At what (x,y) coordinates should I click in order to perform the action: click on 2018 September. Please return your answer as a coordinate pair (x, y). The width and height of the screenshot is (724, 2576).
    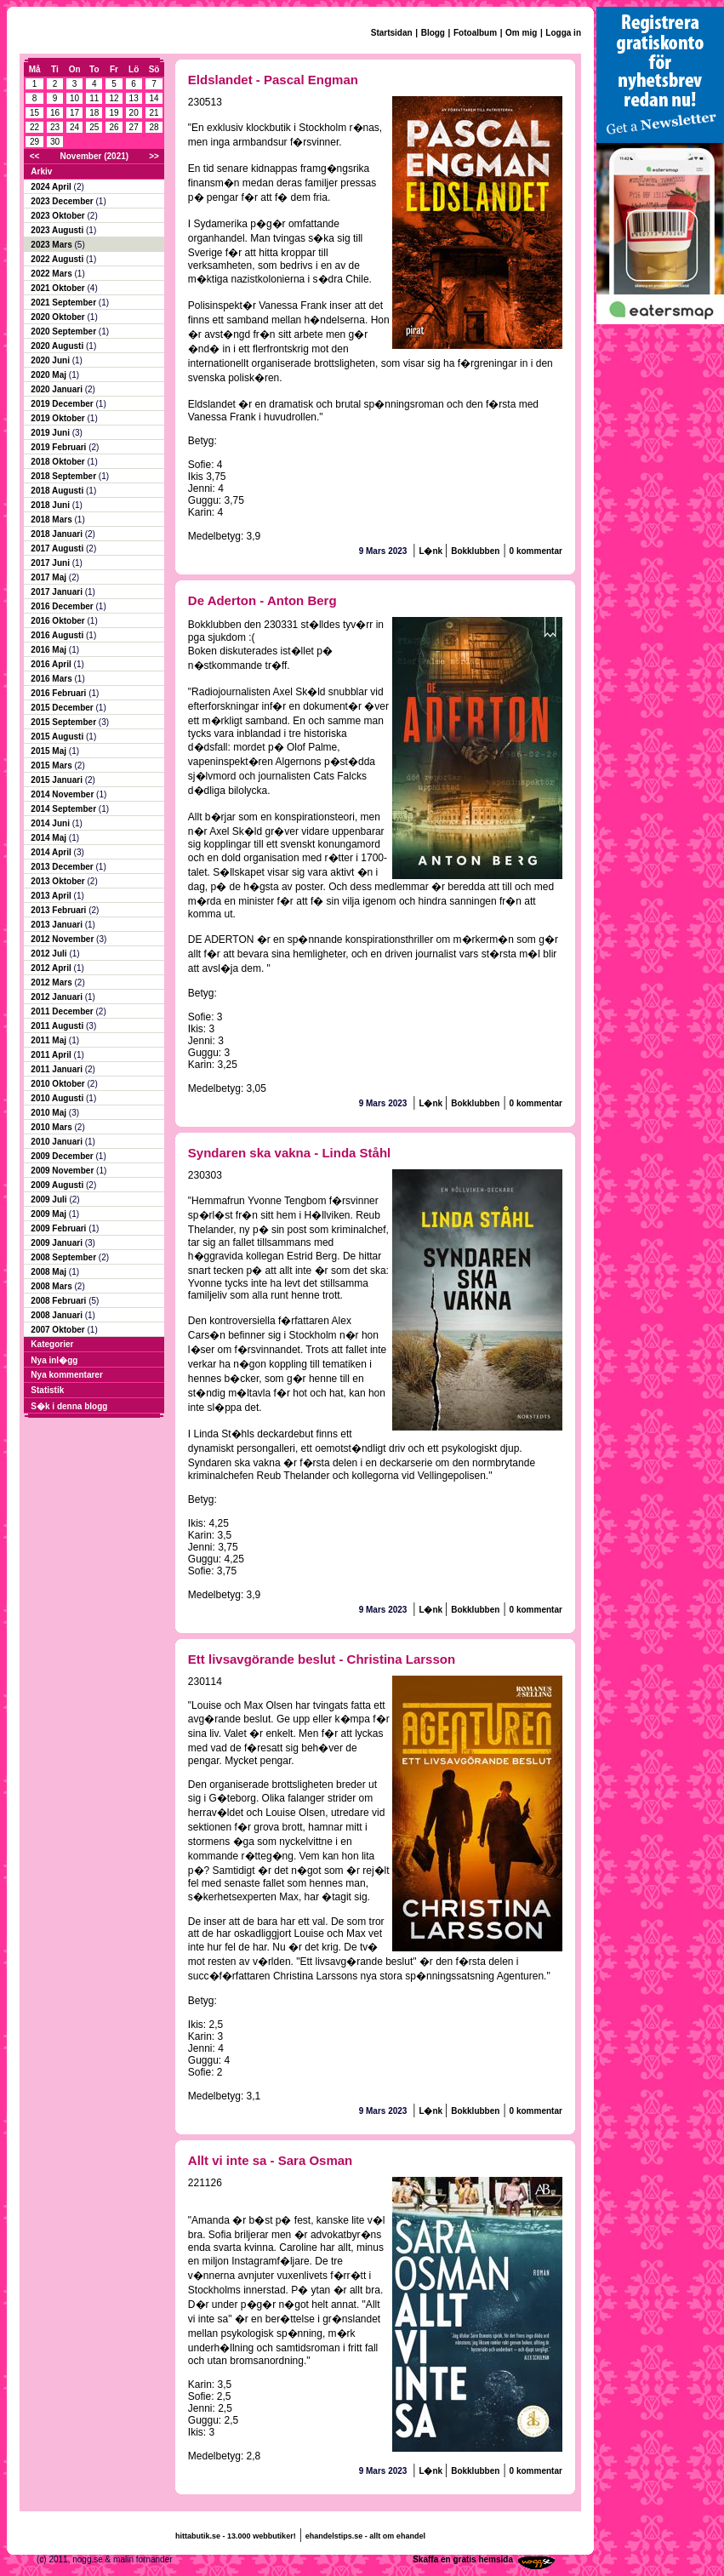
    Looking at the image, I should click on (65, 476).